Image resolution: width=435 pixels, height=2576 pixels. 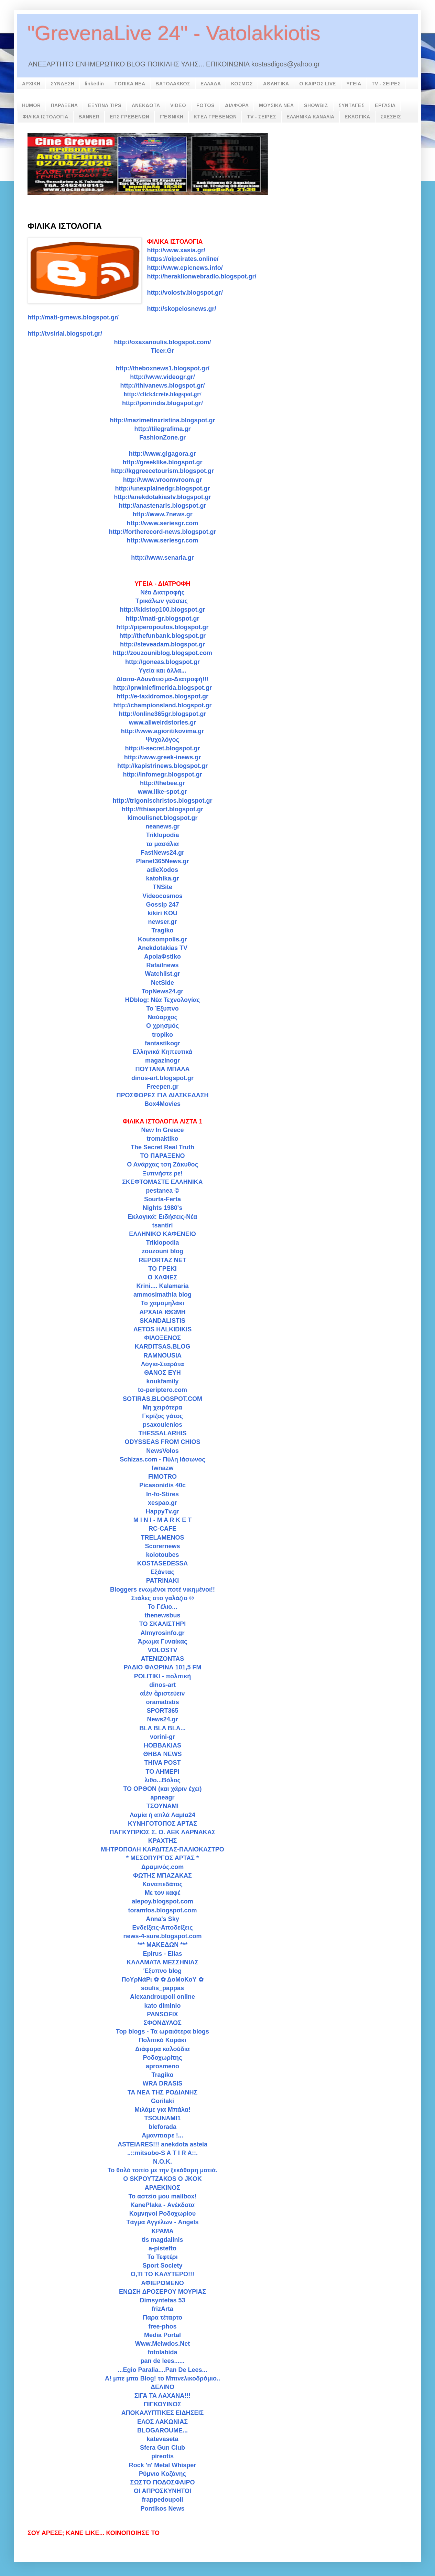 I want to click on ΠΙΓΚΟΥΙΝΟΣ, so click(x=162, y=2404).